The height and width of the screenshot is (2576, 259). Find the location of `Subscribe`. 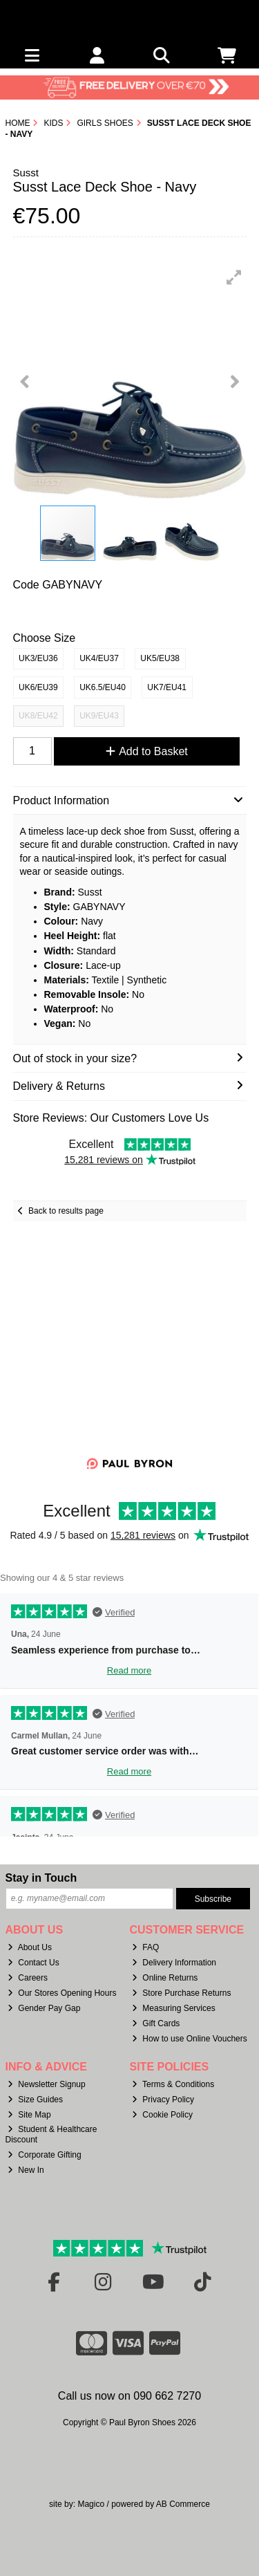

Subscribe is located at coordinates (213, 1899).